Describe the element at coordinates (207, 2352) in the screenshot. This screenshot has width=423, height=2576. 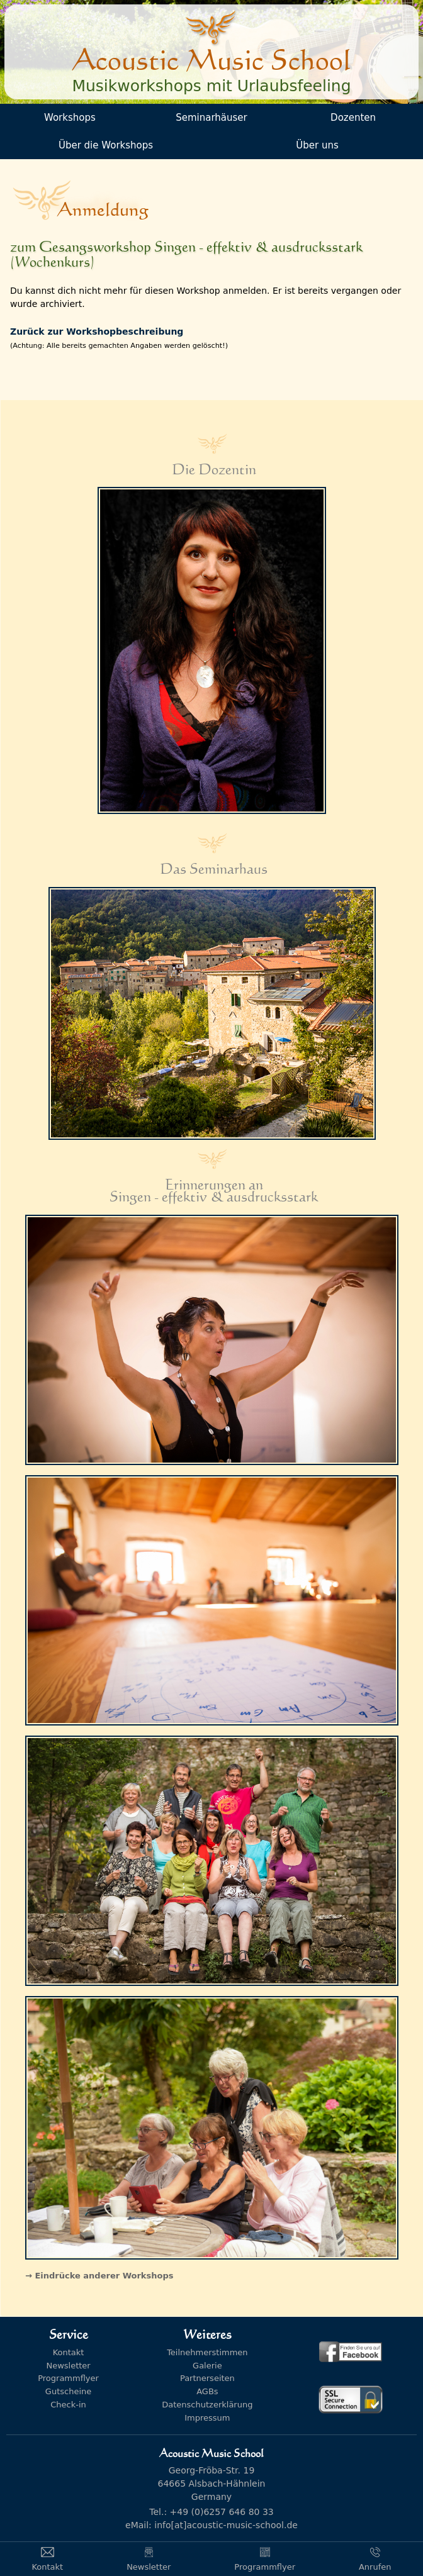
I see `Teilnehmerstimmen` at that location.